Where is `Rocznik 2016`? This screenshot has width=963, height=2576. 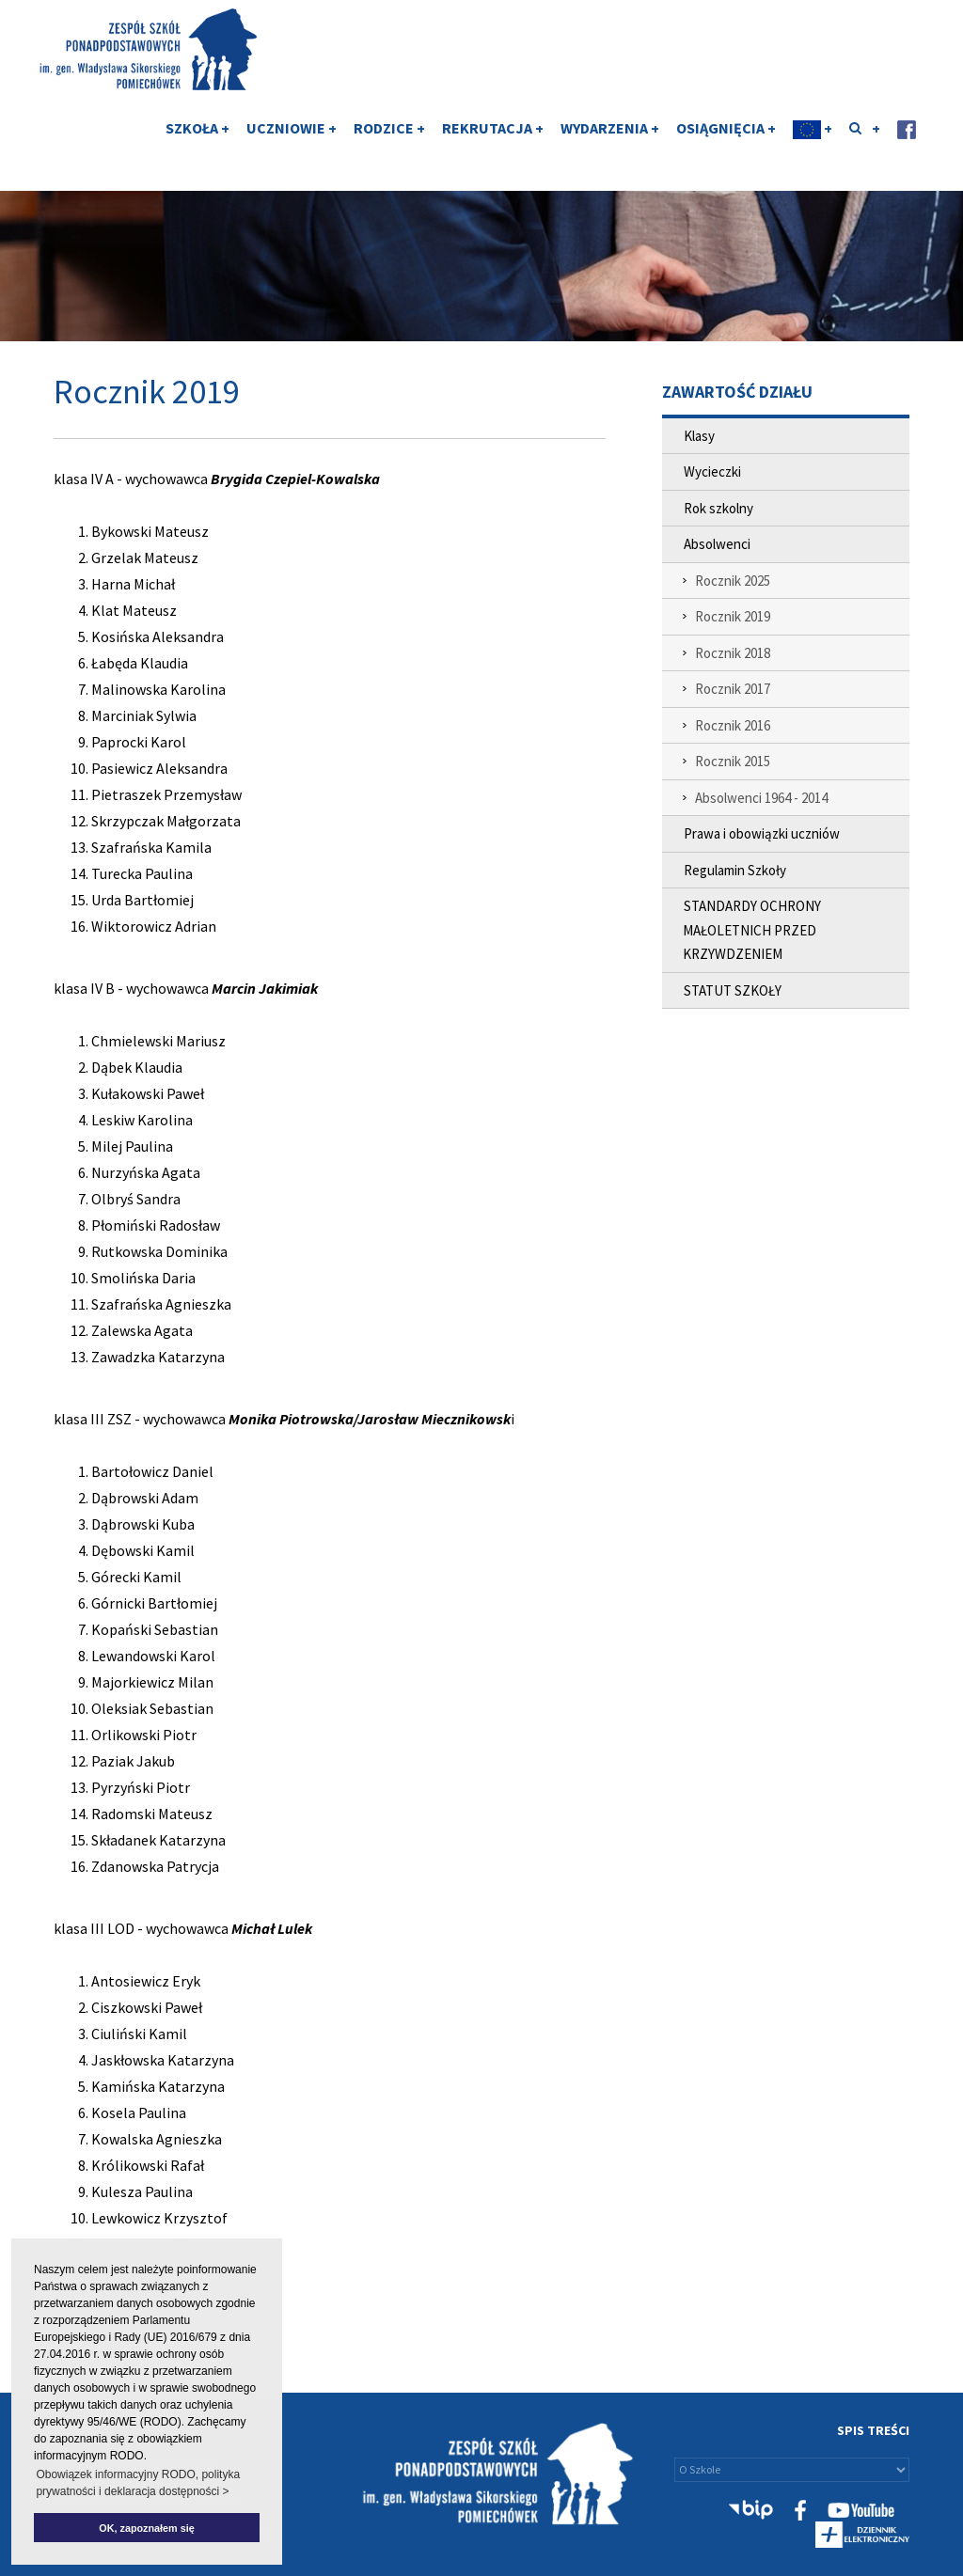
Rocznik 2016 is located at coordinates (732, 725).